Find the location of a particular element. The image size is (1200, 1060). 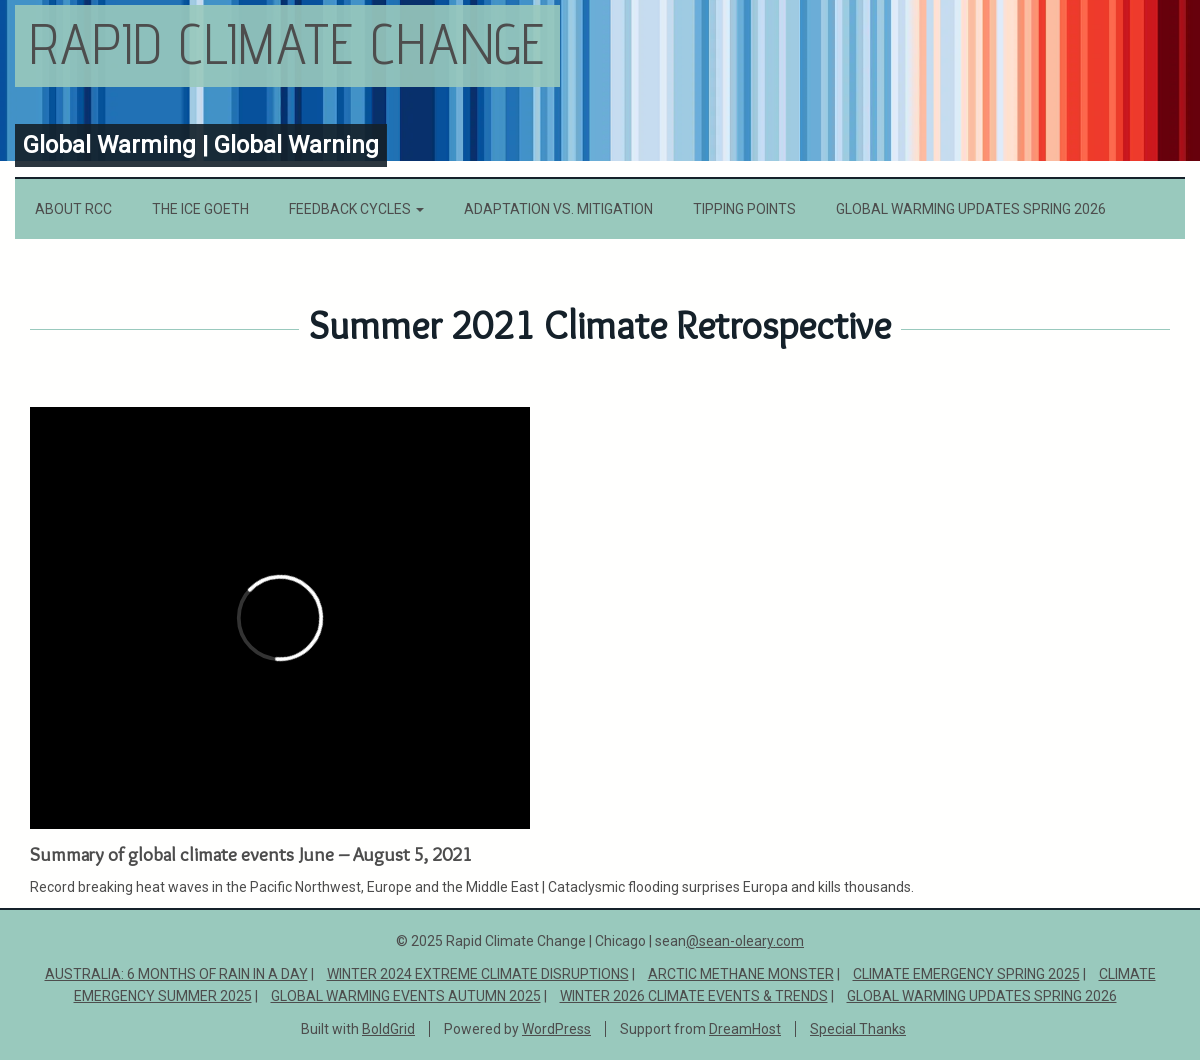

WordPress is located at coordinates (556, 1029).